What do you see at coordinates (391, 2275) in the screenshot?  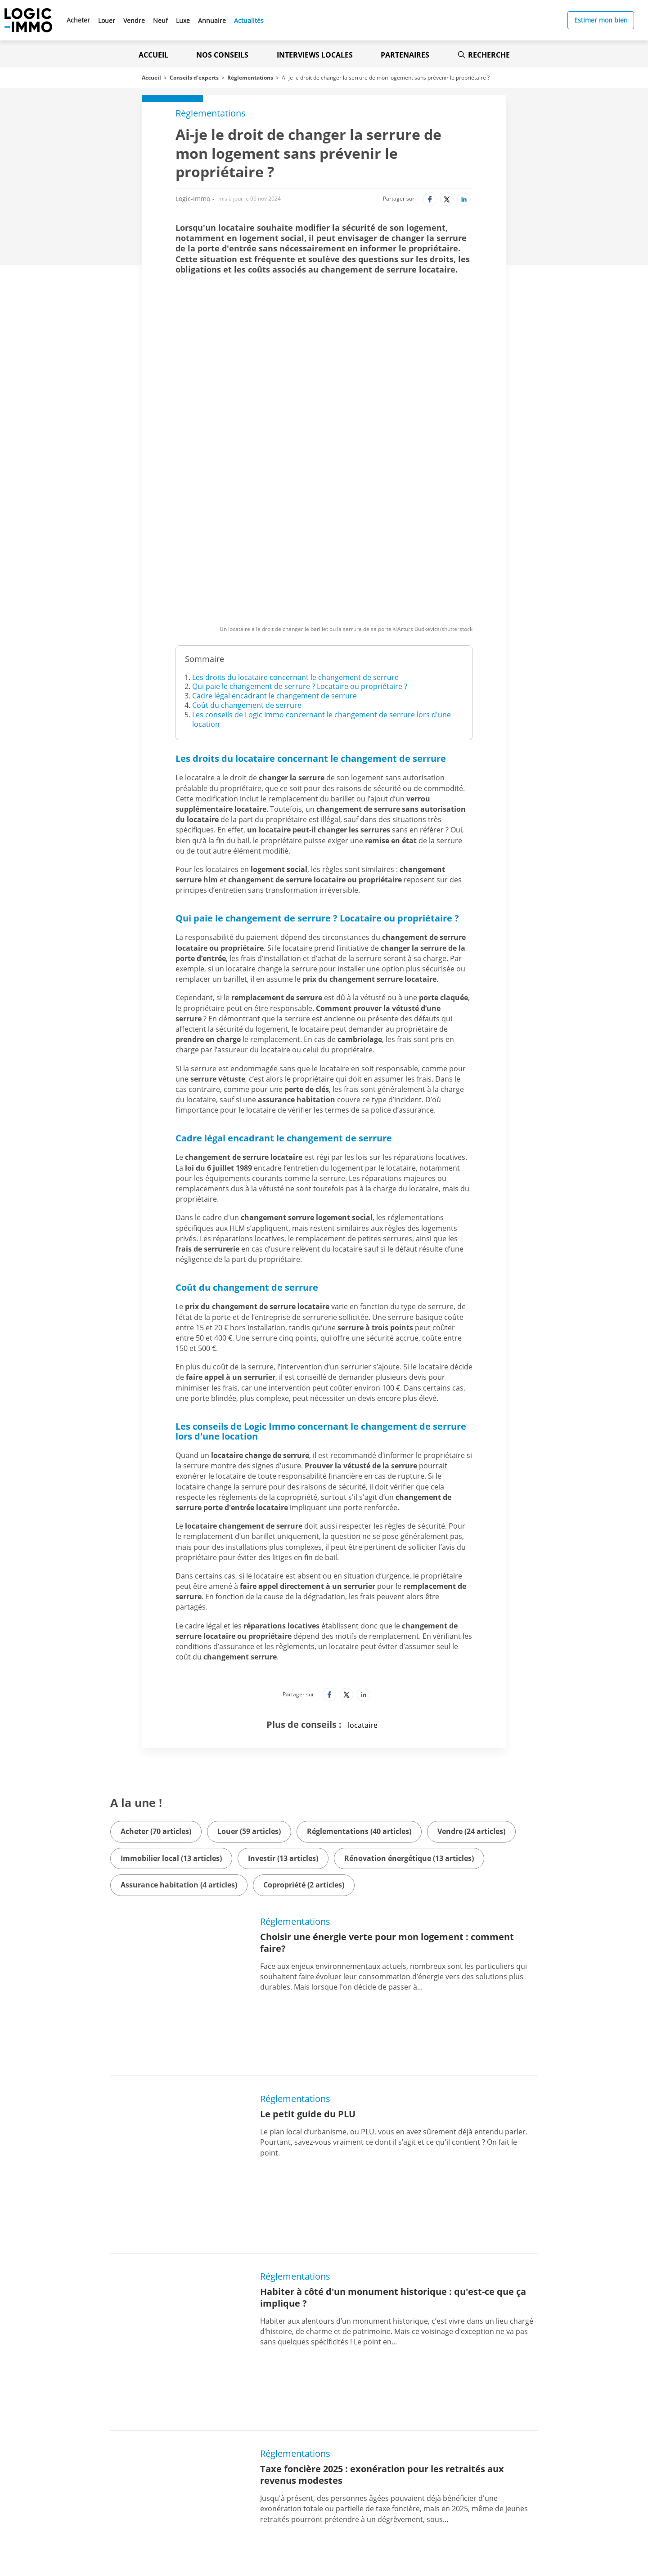 I see `Quelle est la durée de validité d'un diagnostic immobilier ?` at bounding box center [391, 2275].